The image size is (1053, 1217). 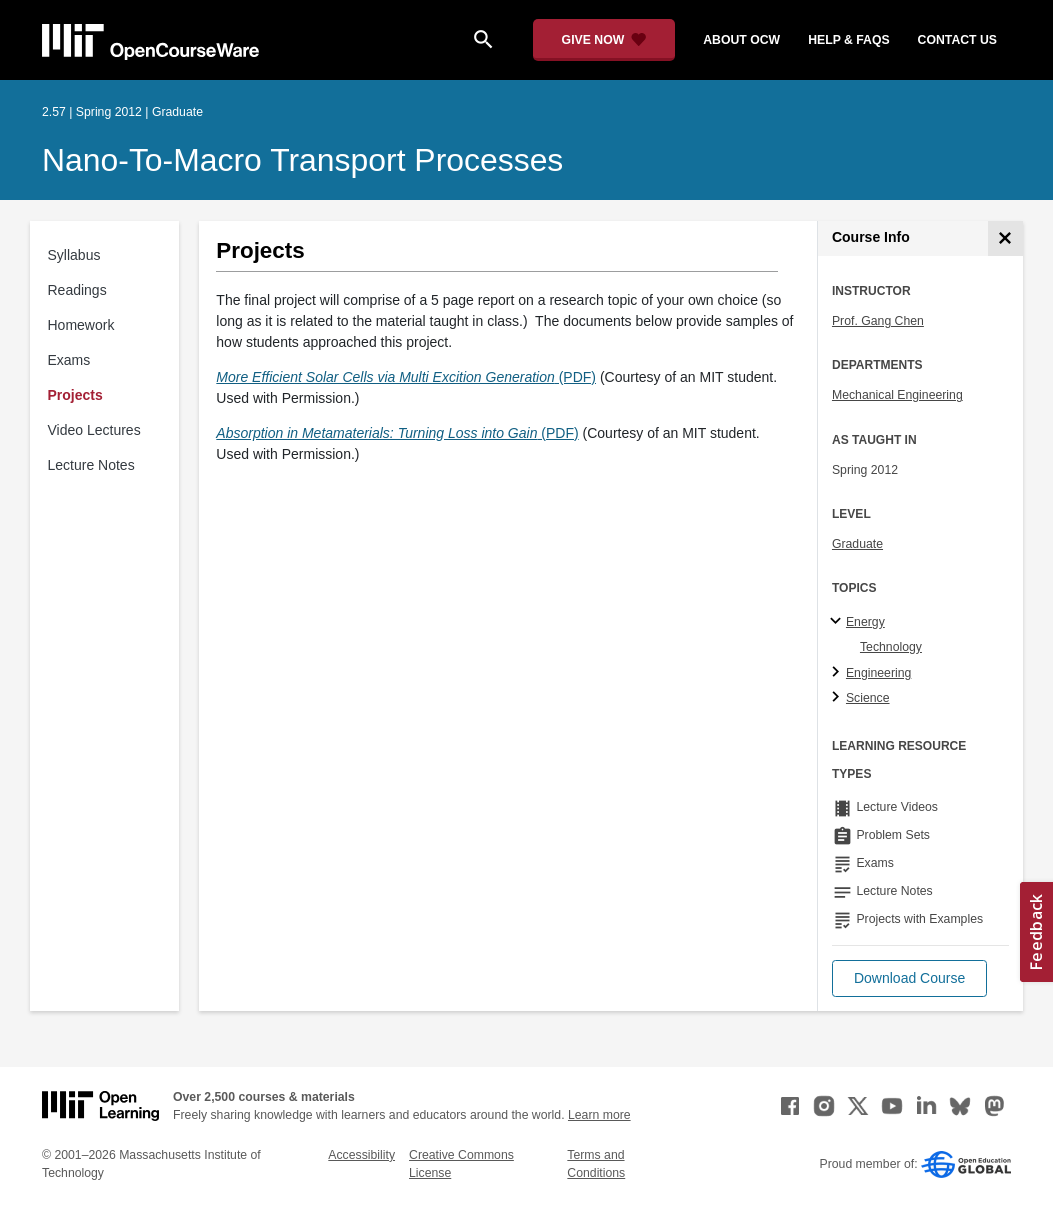 I want to click on Readings, so click(x=77, y=290).